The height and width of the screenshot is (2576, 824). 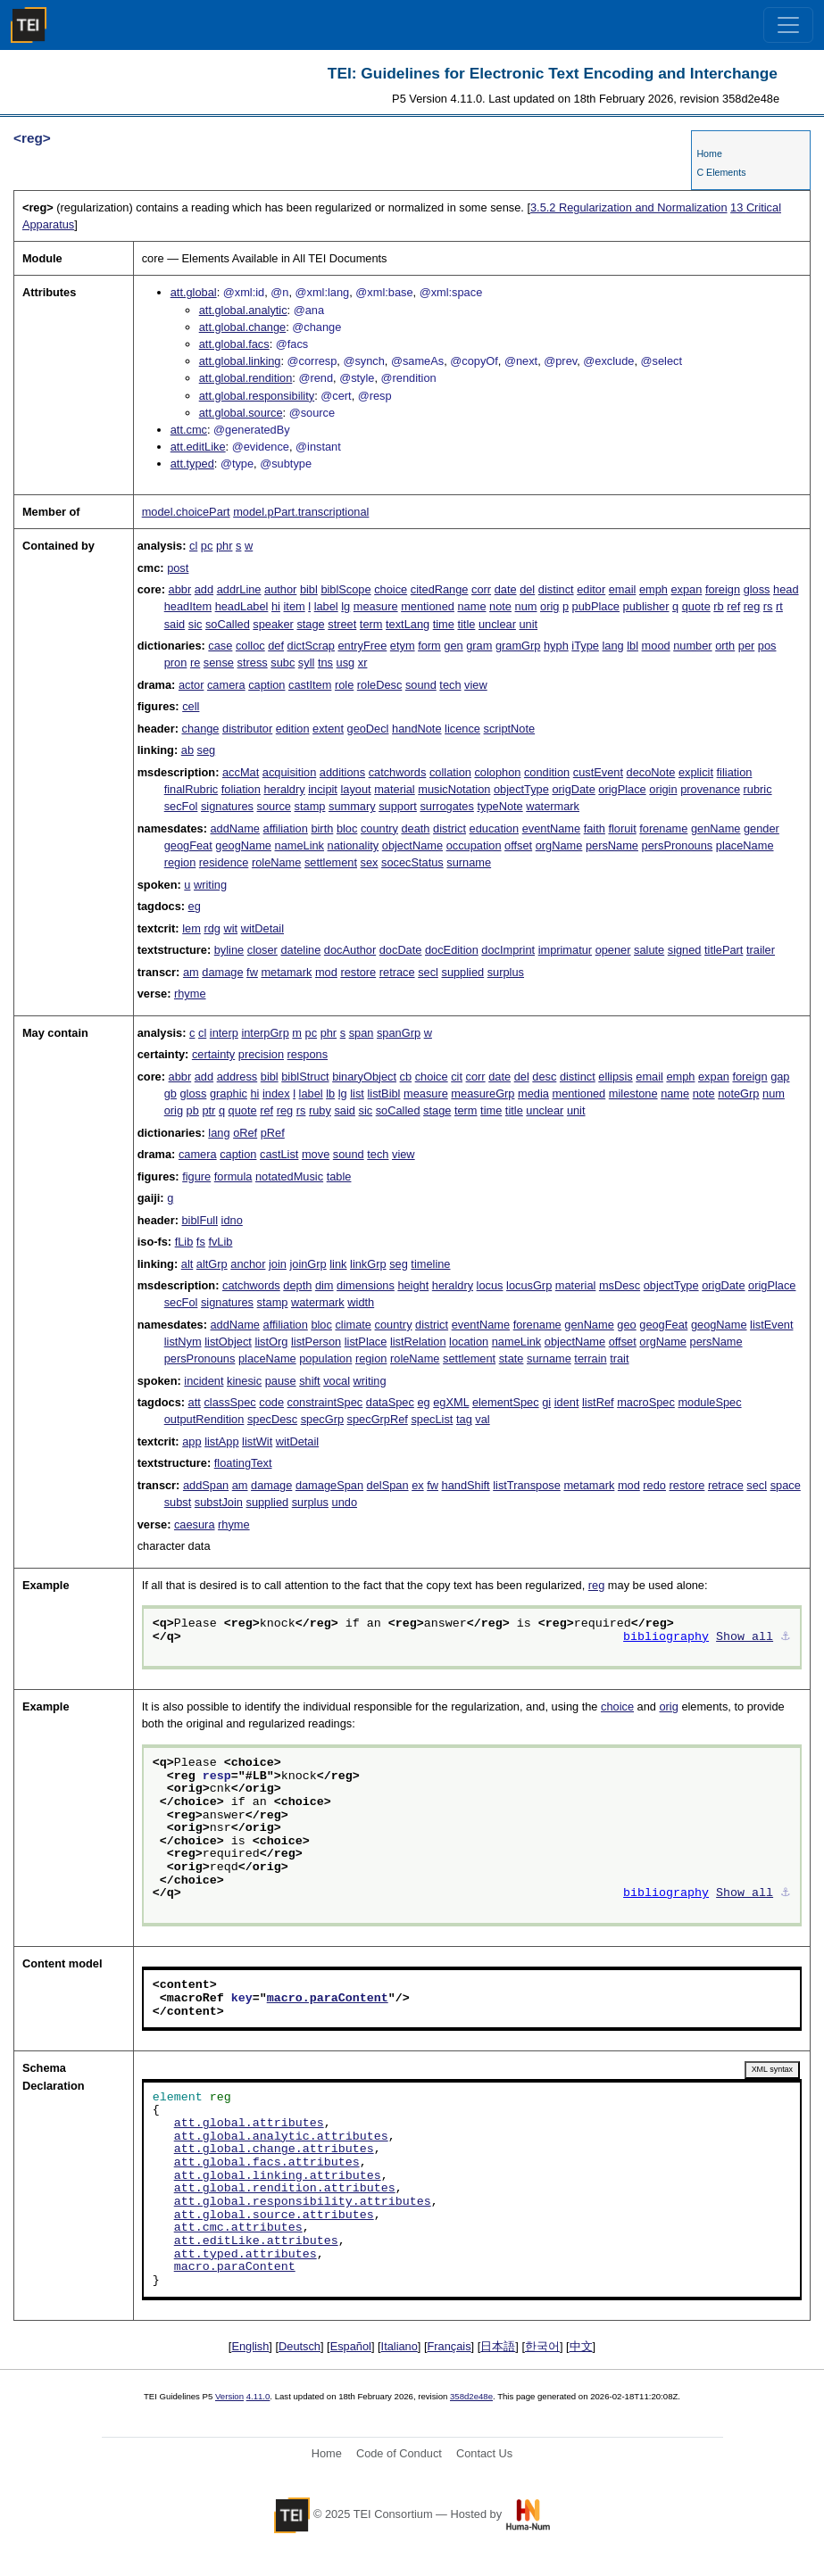 I want to click on Show all, so click(x=744, y=1637).